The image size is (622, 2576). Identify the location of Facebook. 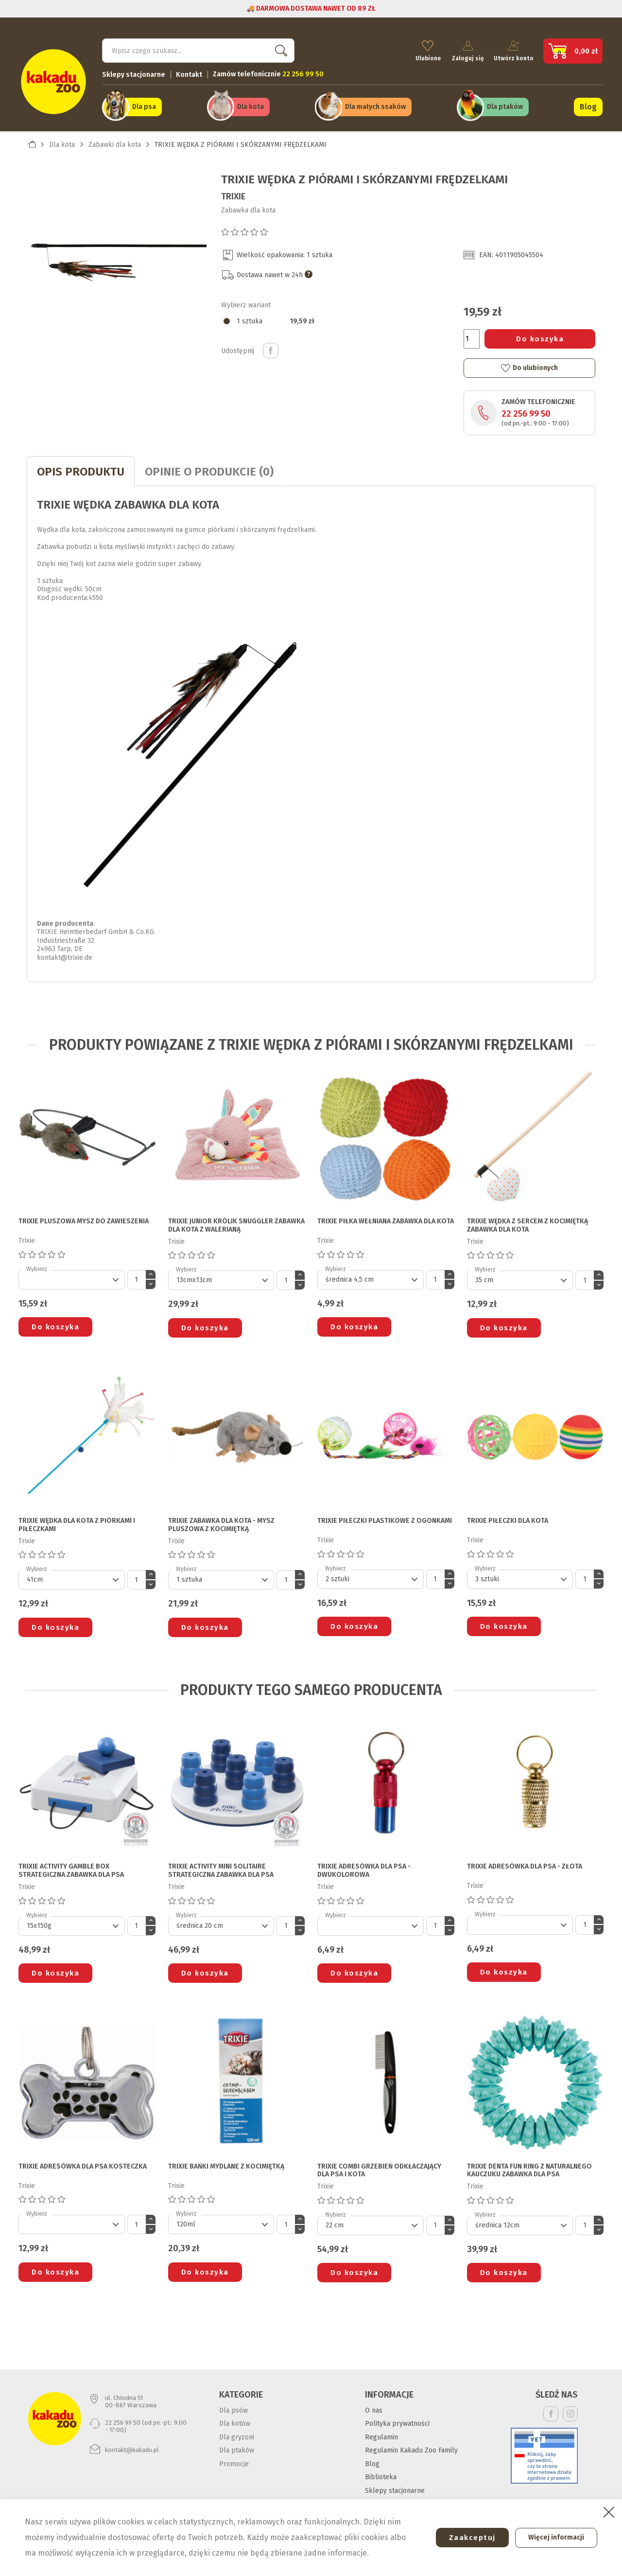
(550, 2408).